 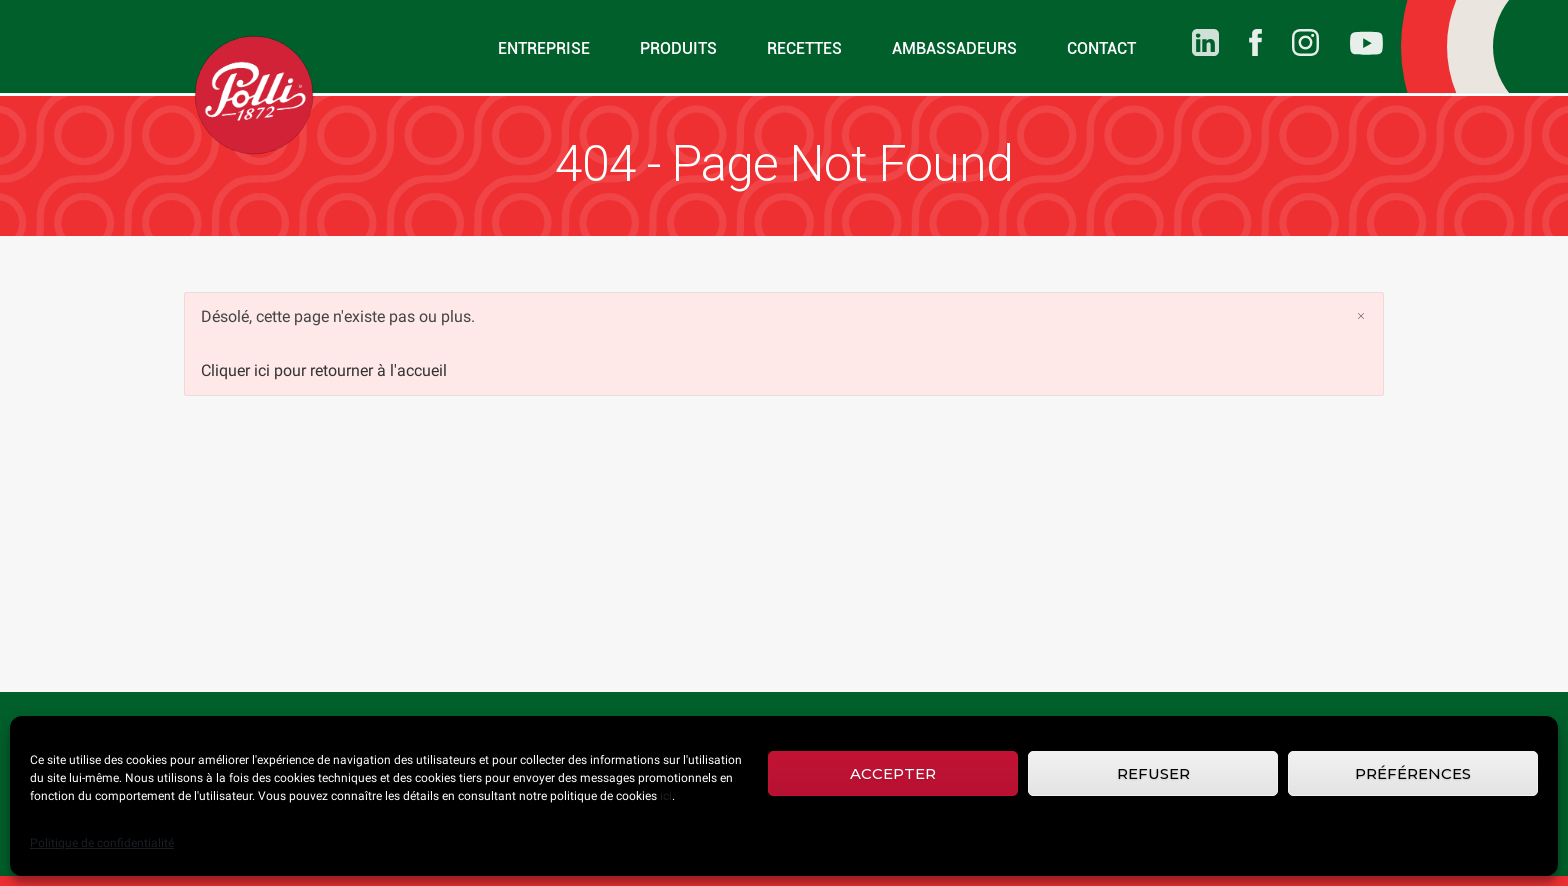 What do you see at coordinates (666, 796) in the screenshot?
I see `ici` at bounding box center [666, 796].